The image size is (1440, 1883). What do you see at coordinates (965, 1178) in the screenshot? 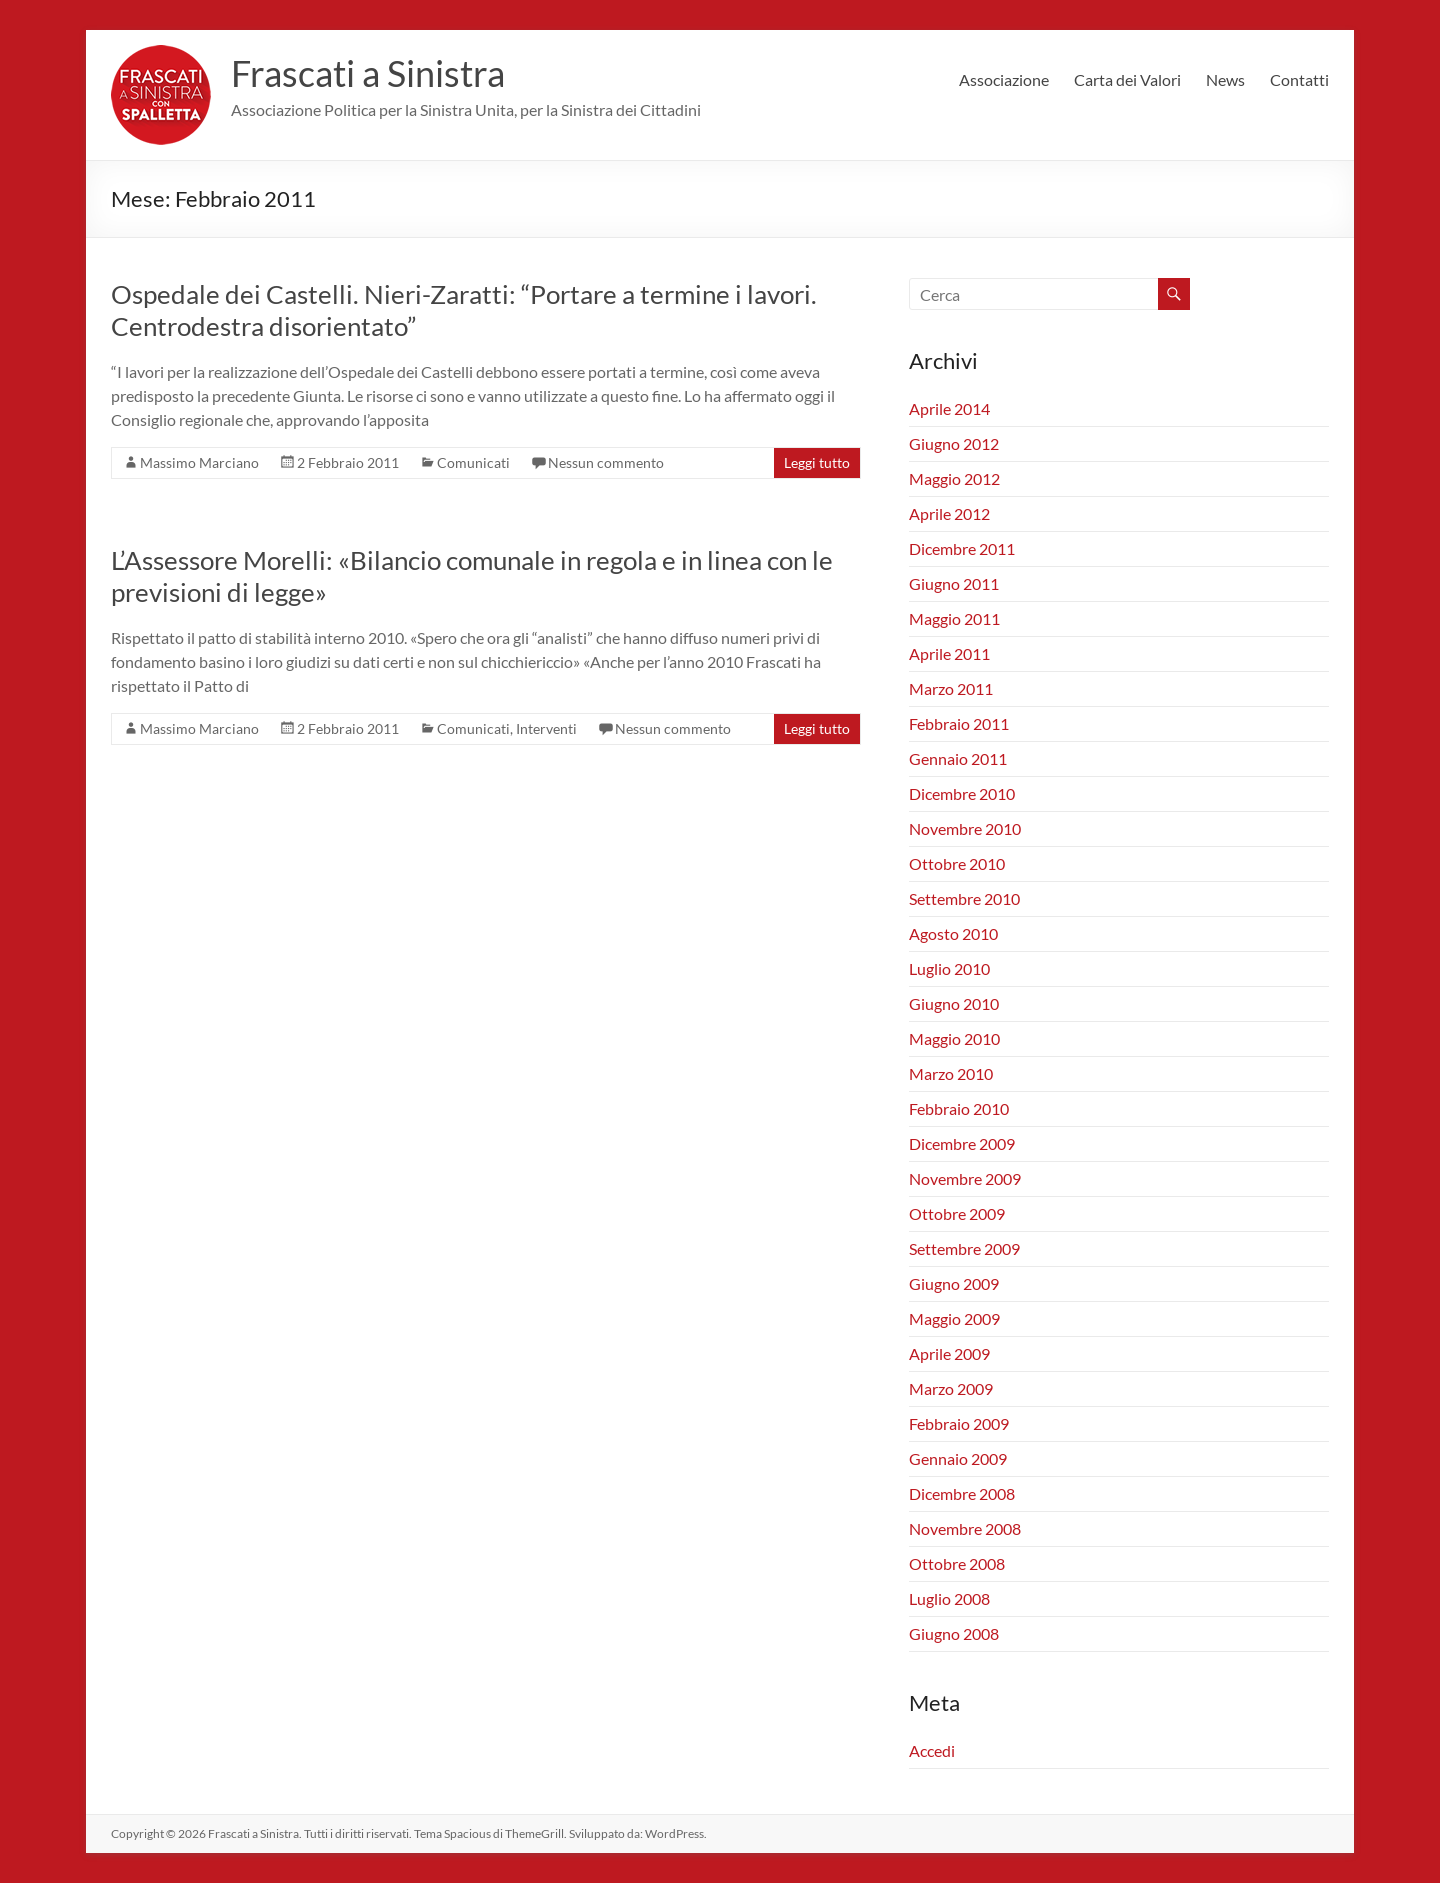
I see `Novembre 2009` at bounding box center [965, 1178].